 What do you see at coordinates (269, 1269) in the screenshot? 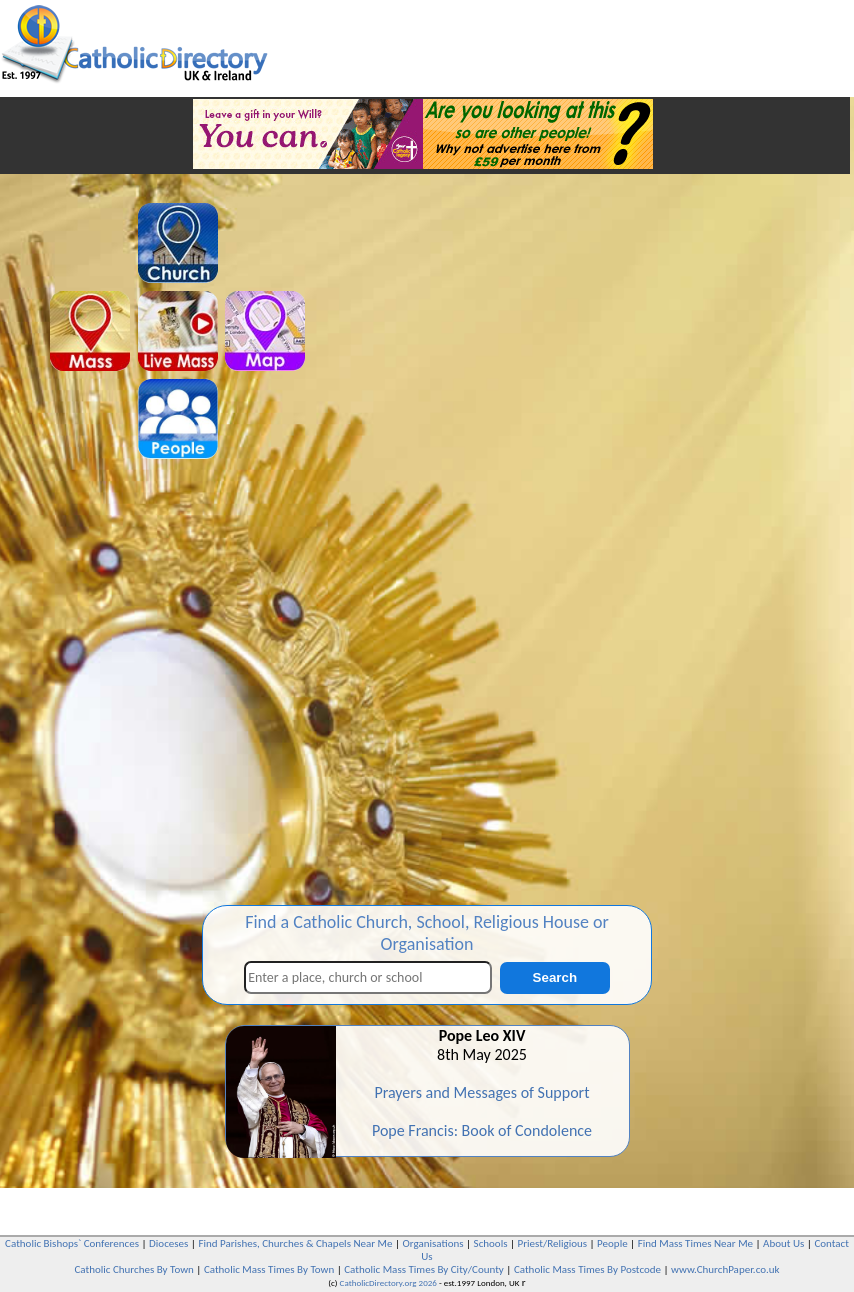
I see `Catholic Mass Times By Town` at bounding box center [269, 1269].